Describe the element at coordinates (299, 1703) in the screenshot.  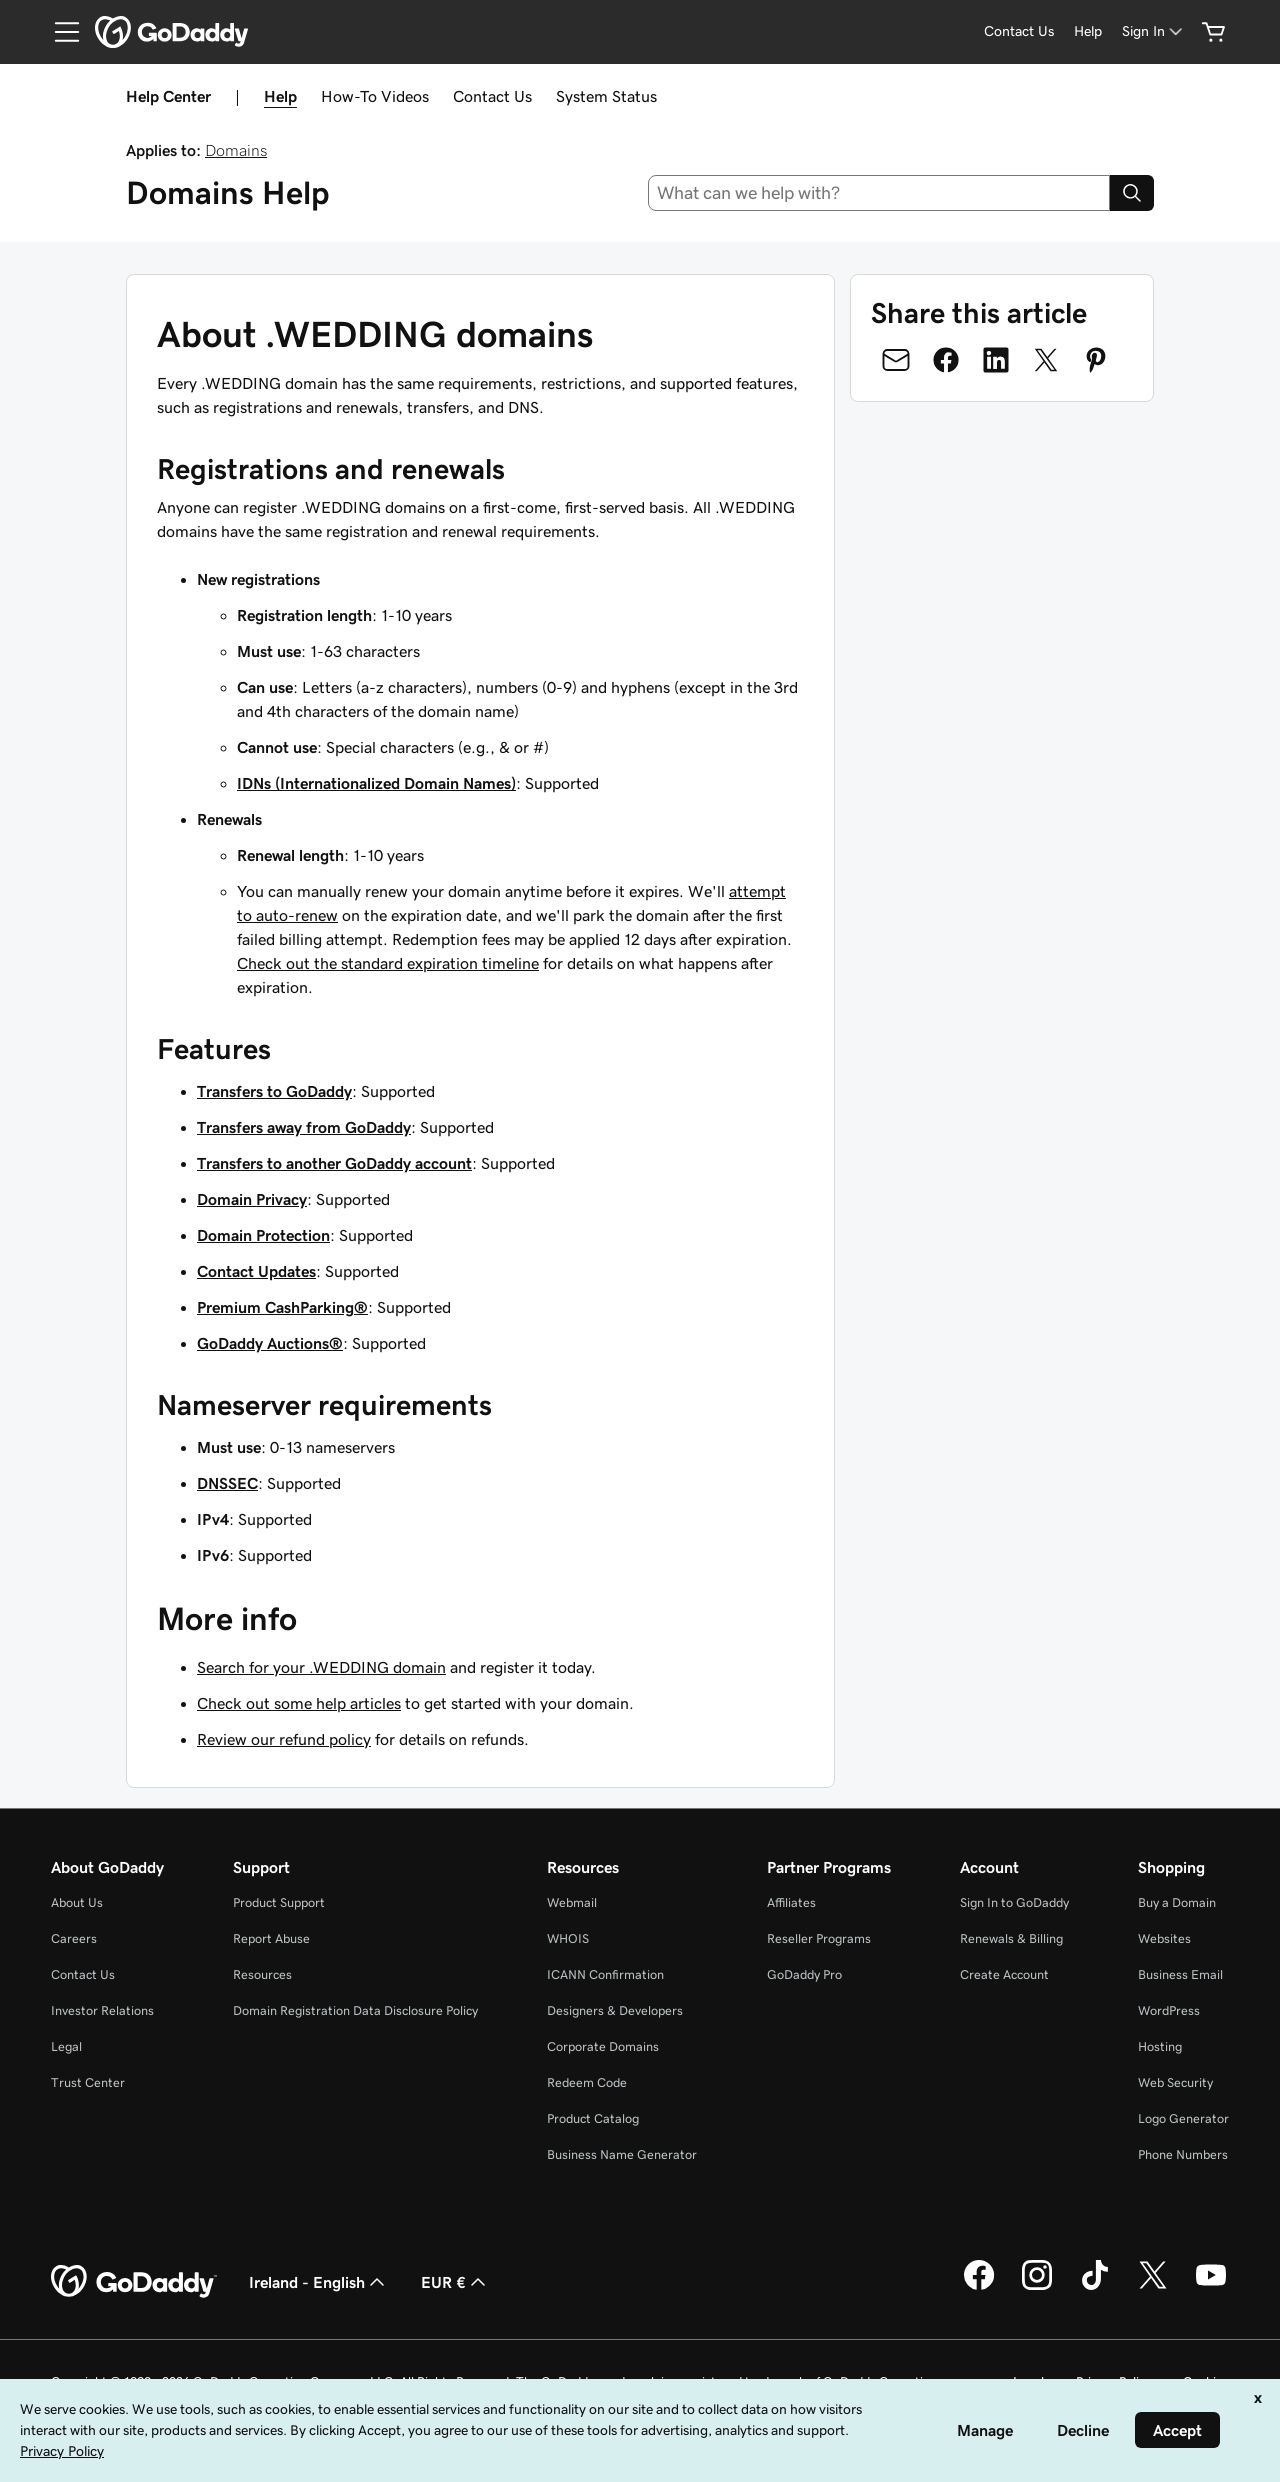
I see `Check out some help articles` at that location.